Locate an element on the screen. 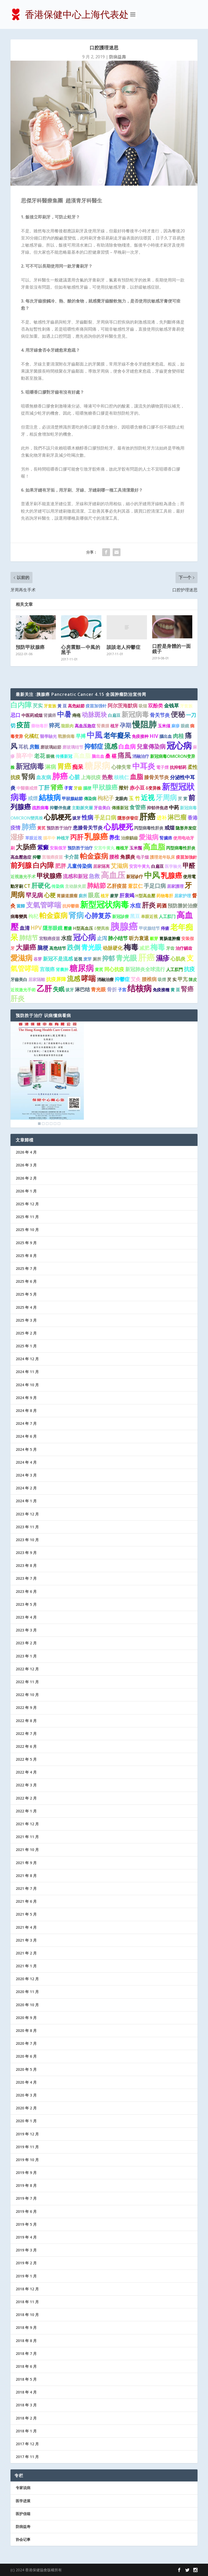 The height and width of the screenshot is (2576, 208). 冠心病 [冠心病 (19 项)] is located at coordinates (179, 745).